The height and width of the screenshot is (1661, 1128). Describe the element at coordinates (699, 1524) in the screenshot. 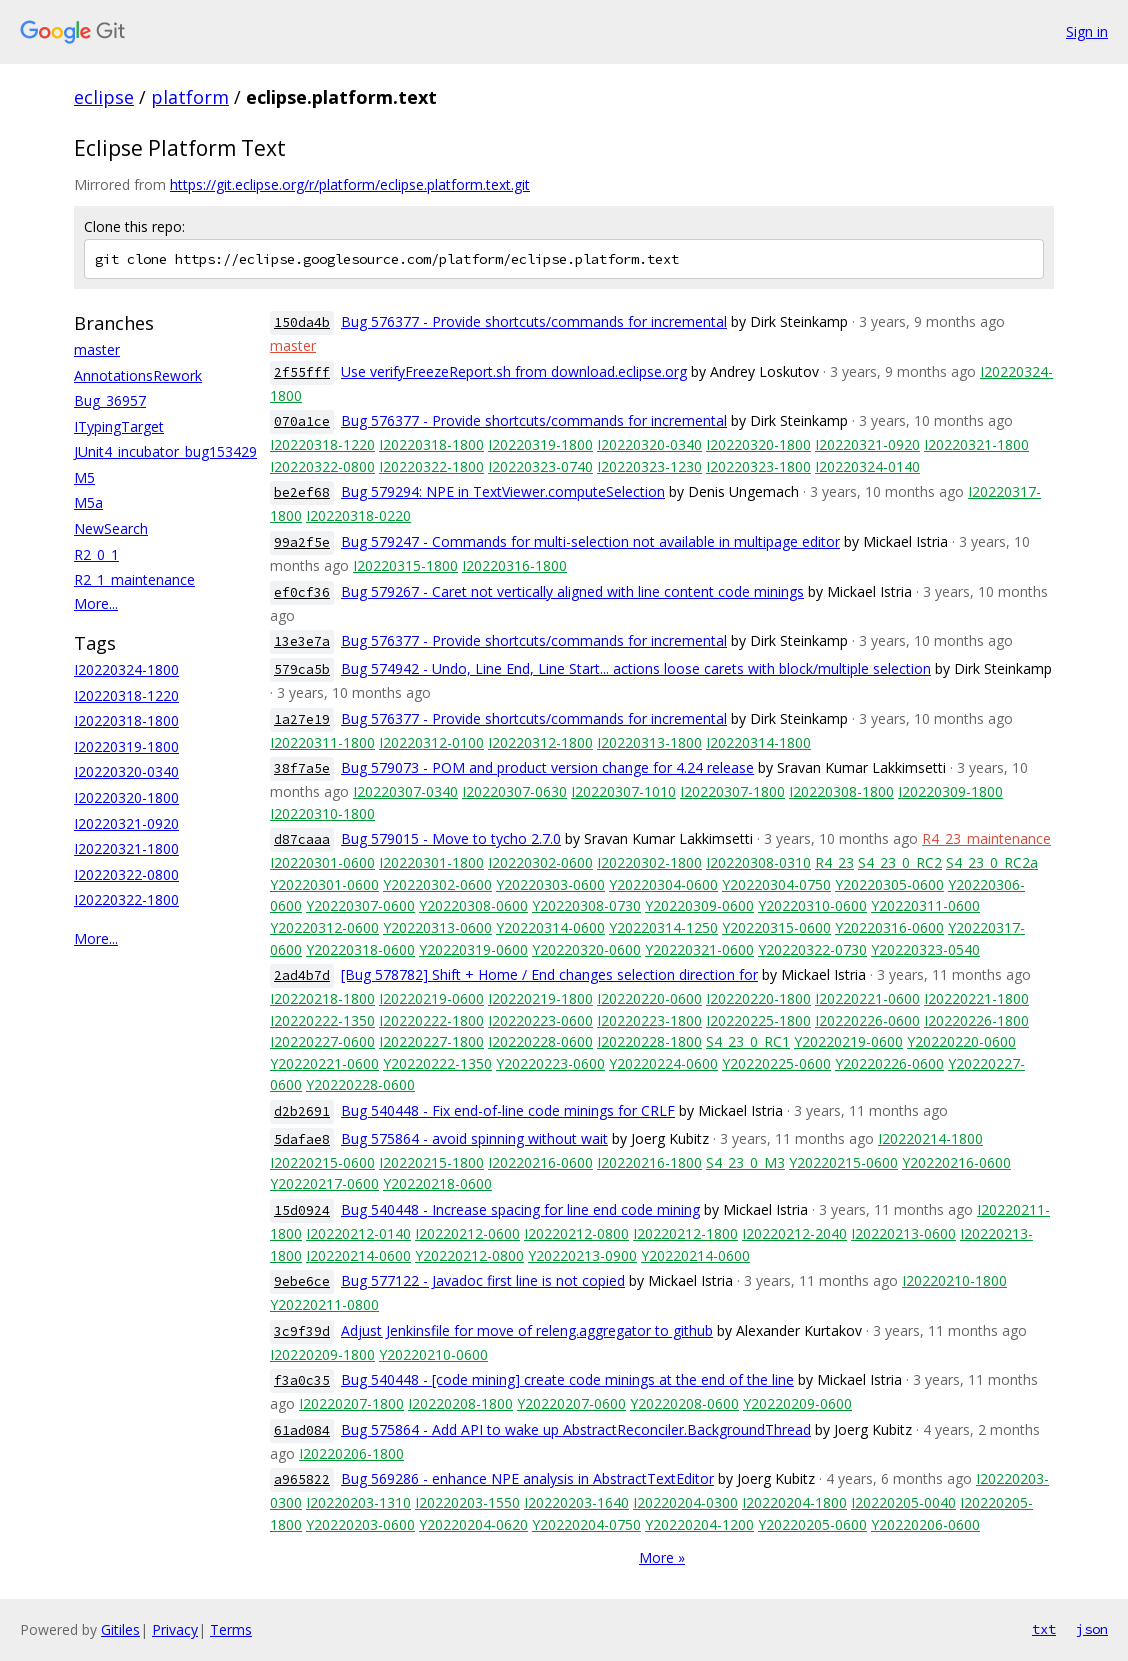

I see `Y20220204-1200` at that location.